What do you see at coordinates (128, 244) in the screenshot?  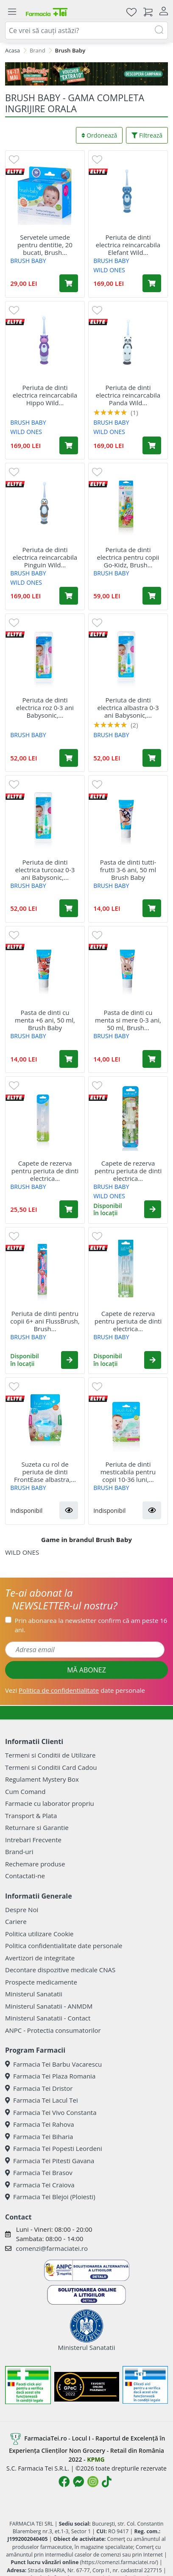 I see `Periuta de dinti electrica reincarcabila Elefant Wild...` at bounding box center [128, 244].